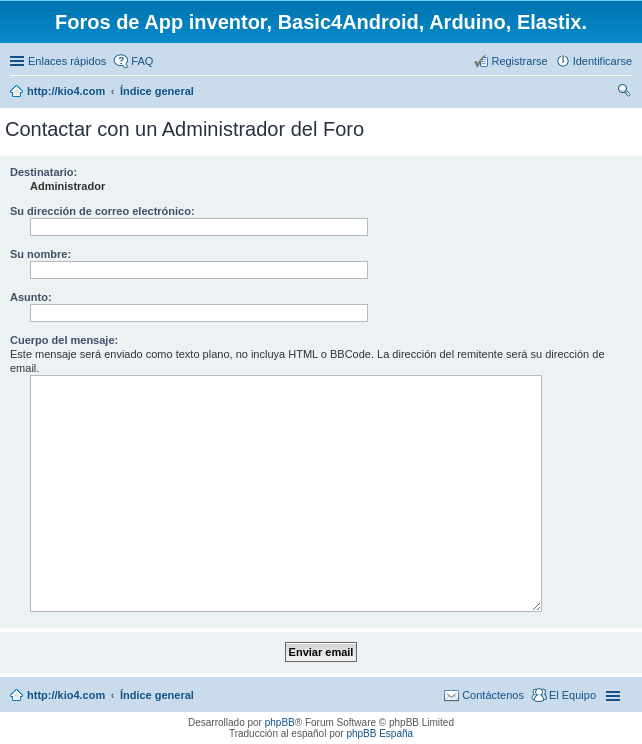  I want to click on phpBB España, so click(379, 733).